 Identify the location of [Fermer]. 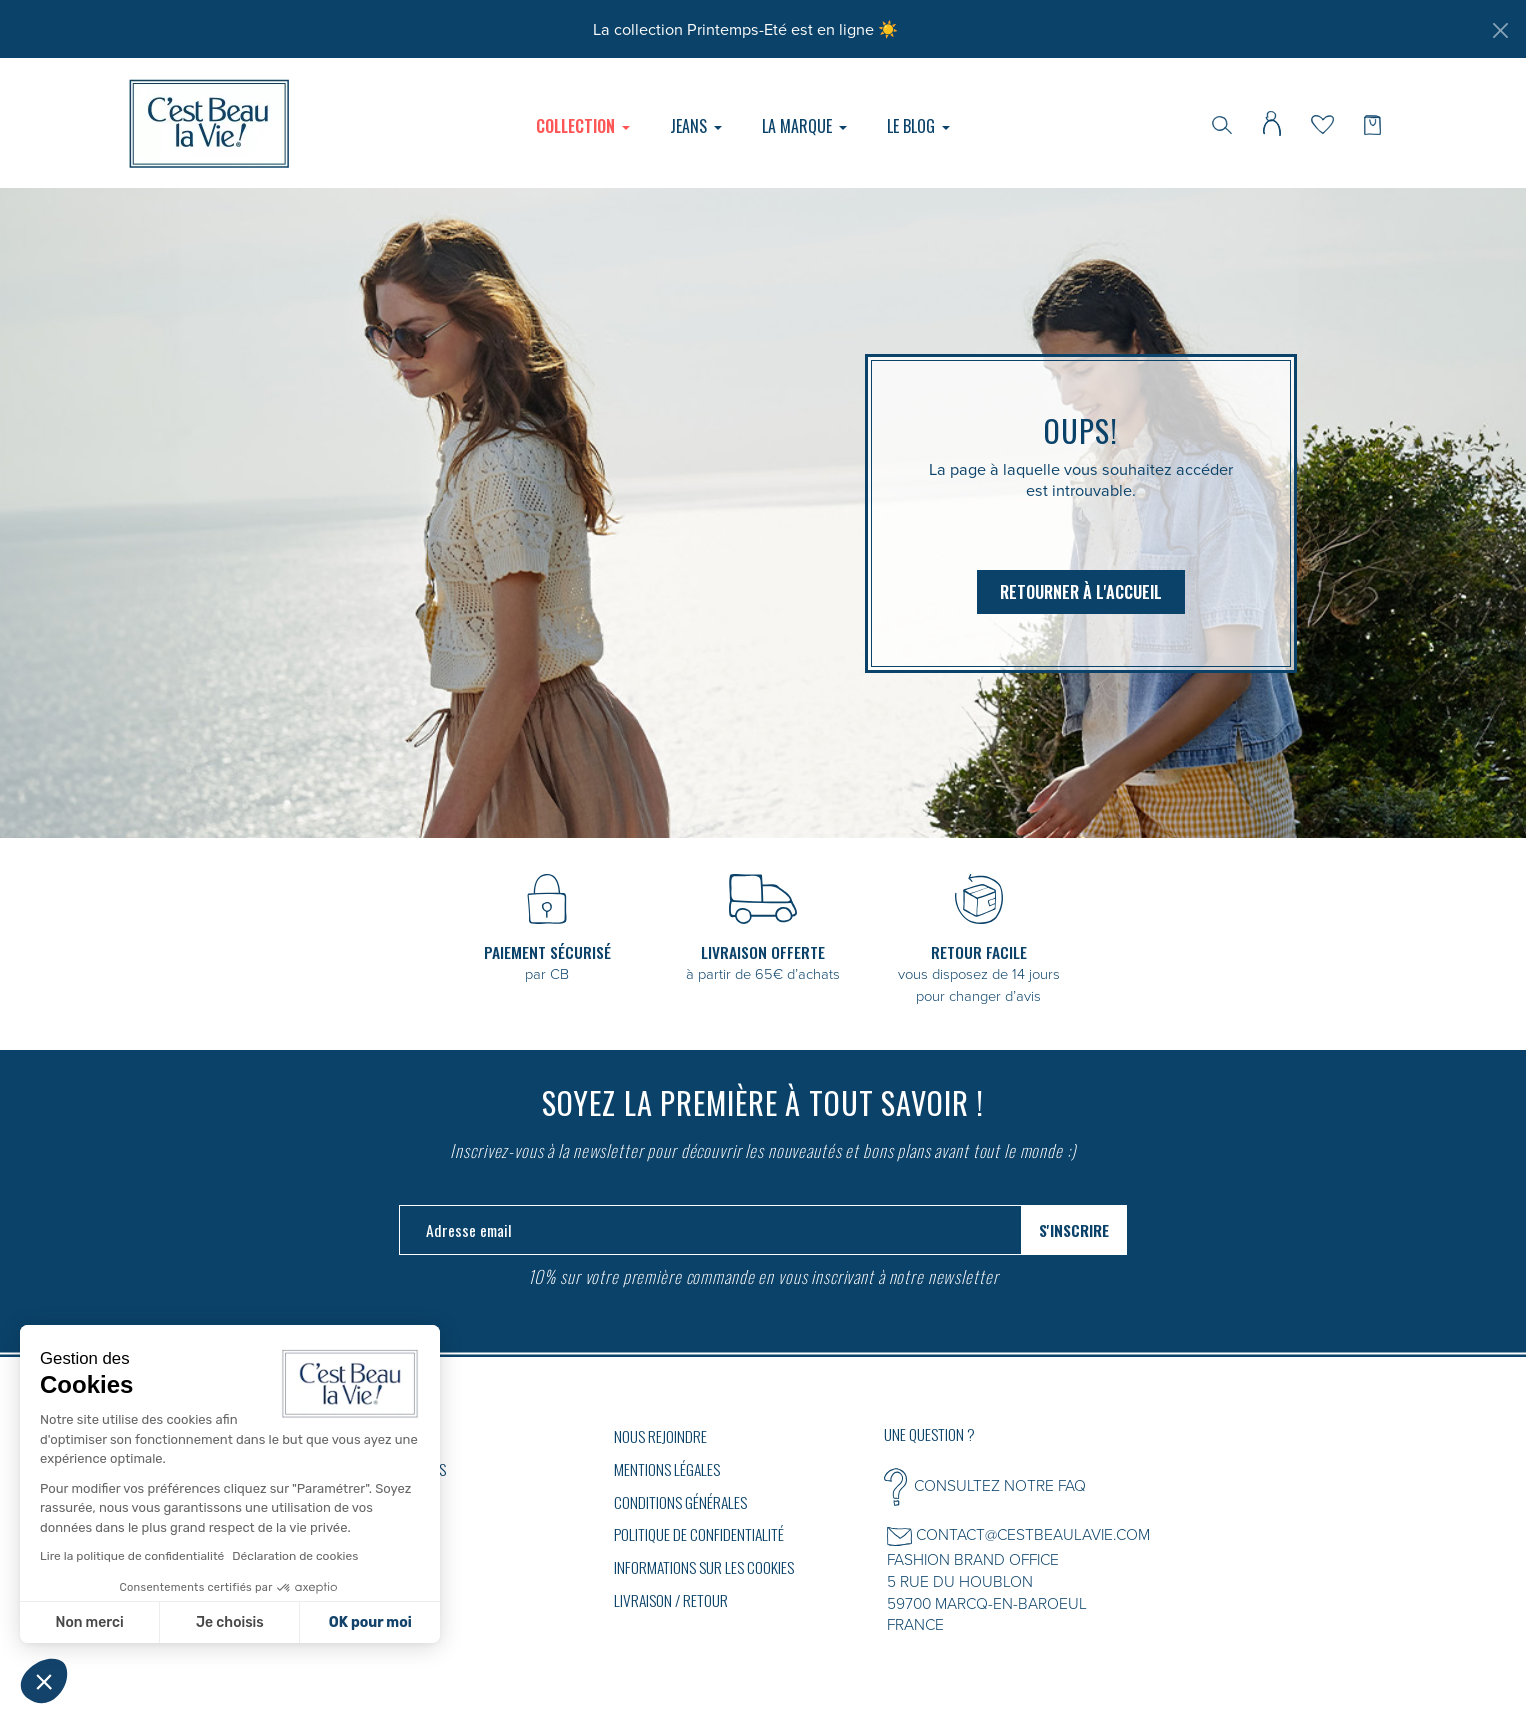
(1500, 30).